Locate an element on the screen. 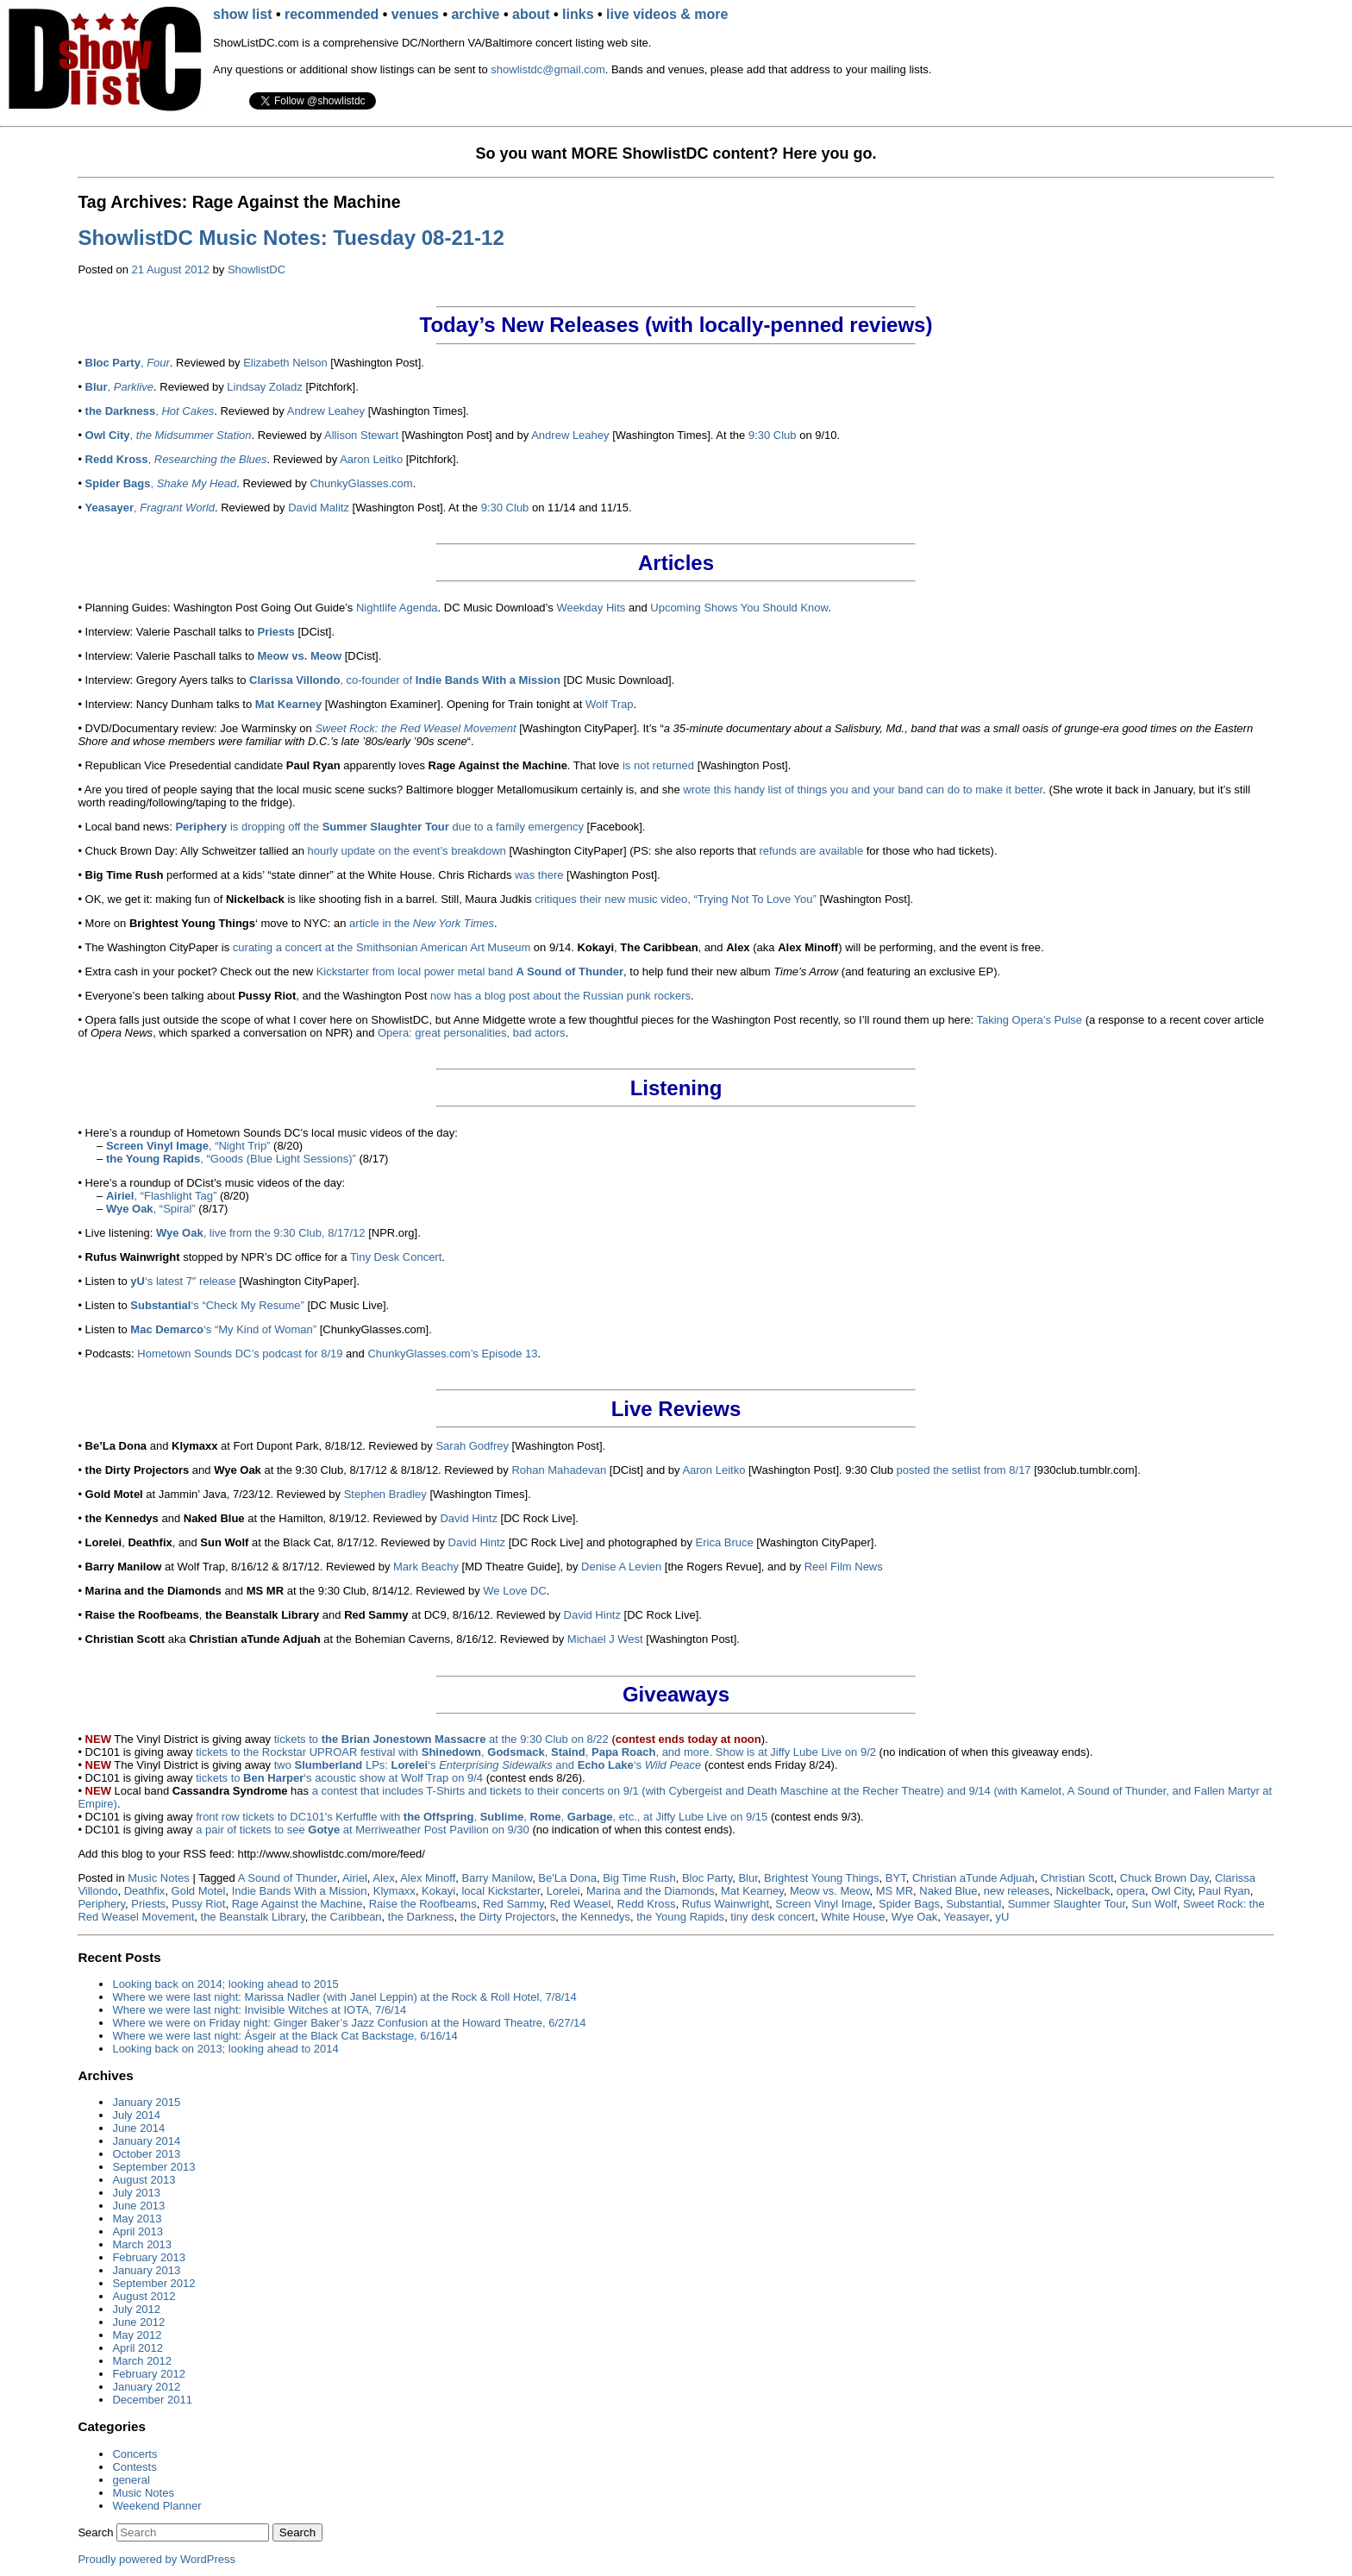  January 2012 is located at coordinates (146, 2386).